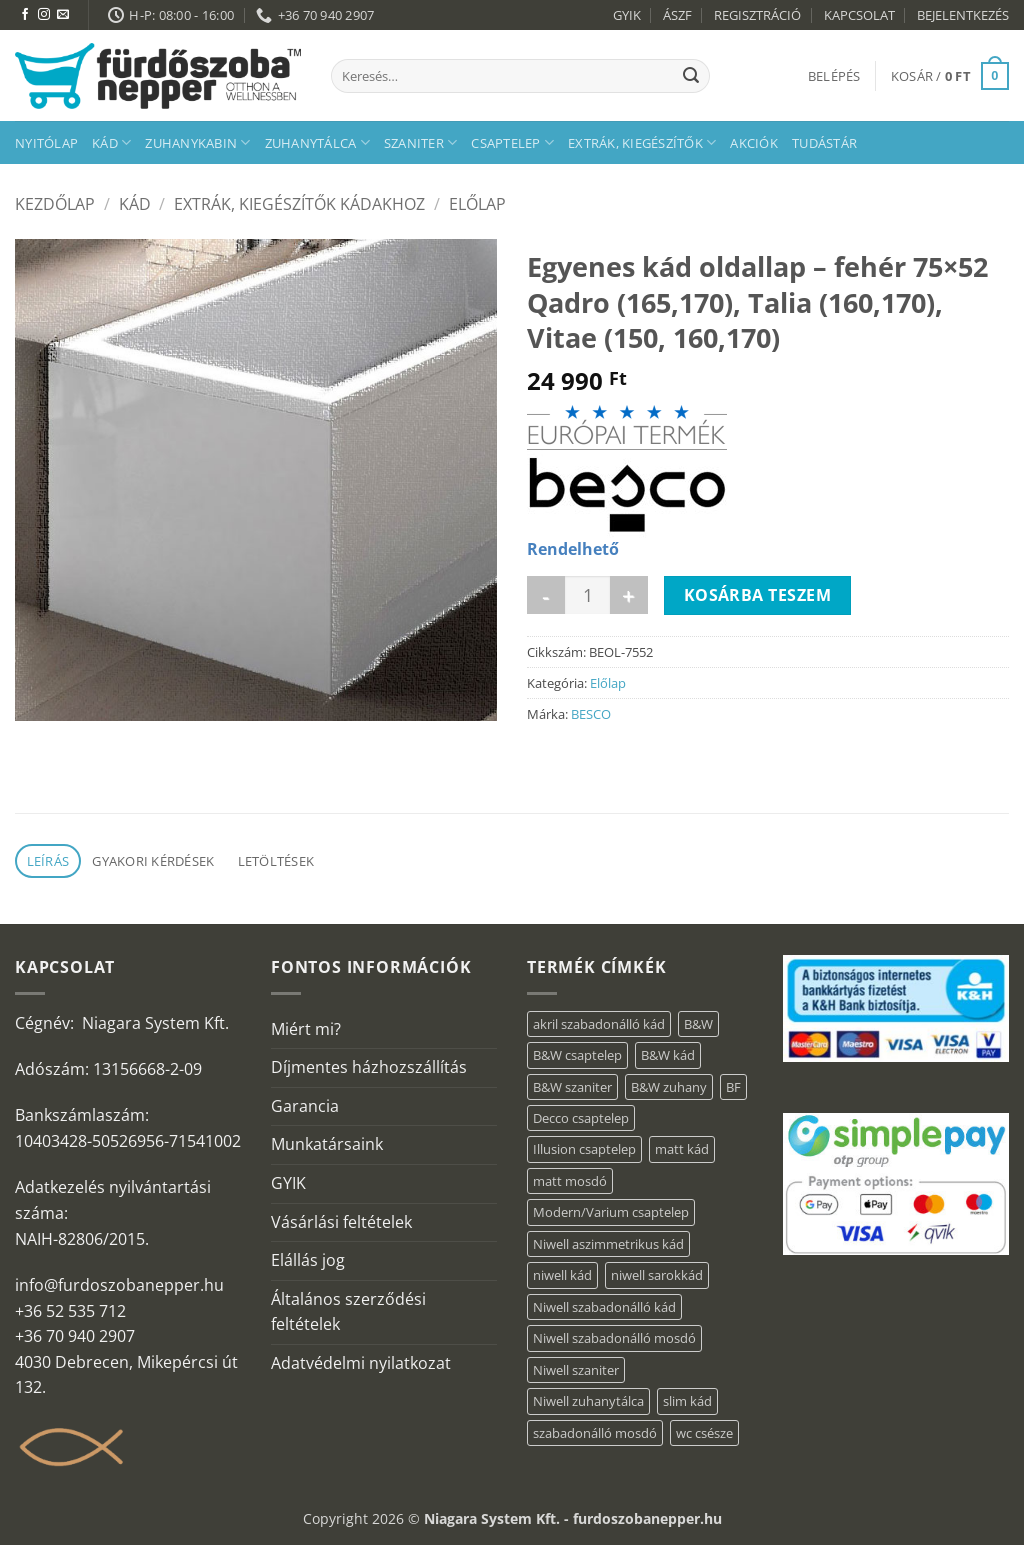 The height and width of the screenshot is (1545, 1024). What do you see at coordinates (757, 15) in the screenshot?
I see `REGISZTRÁCIÓ` at bounding box center [757, 15].